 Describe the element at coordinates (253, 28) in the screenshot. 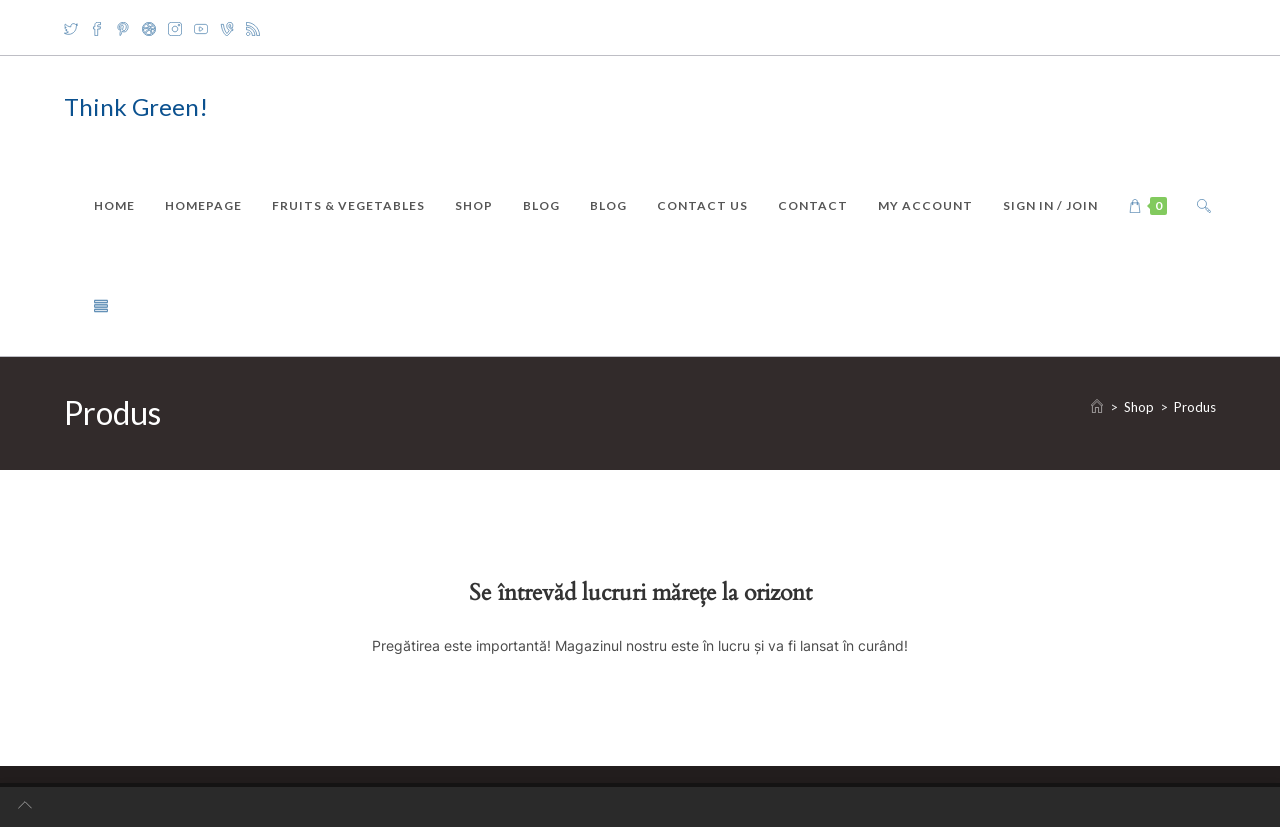

I see `[RSS]` at that location.